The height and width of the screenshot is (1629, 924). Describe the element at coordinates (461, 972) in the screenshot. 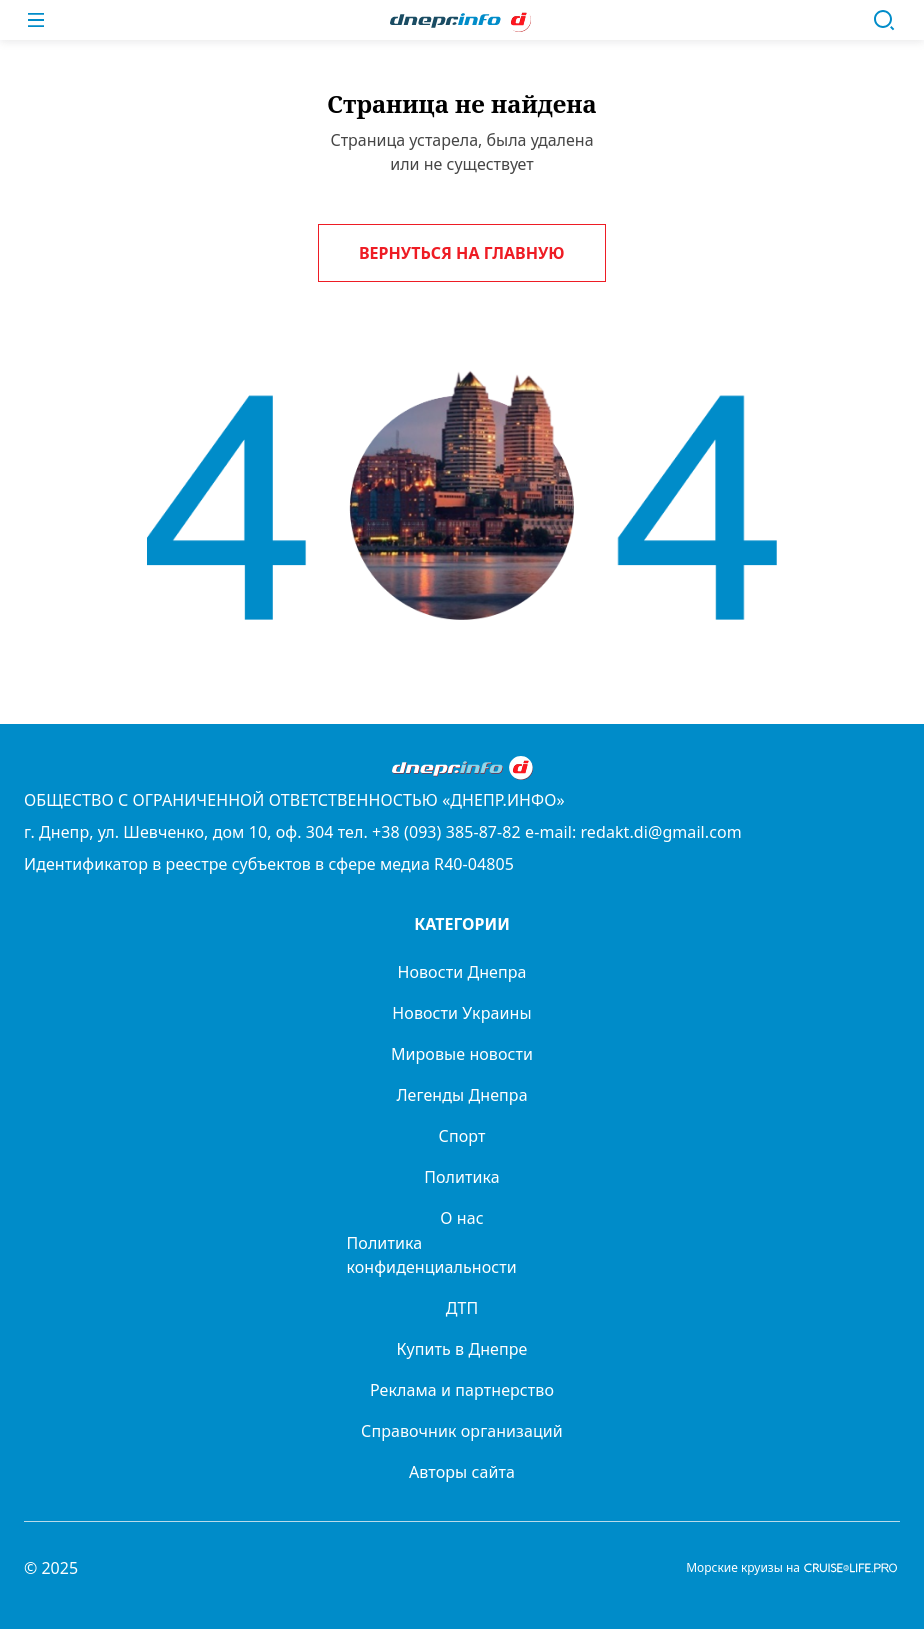

I see `Новости Днепра` at that location.